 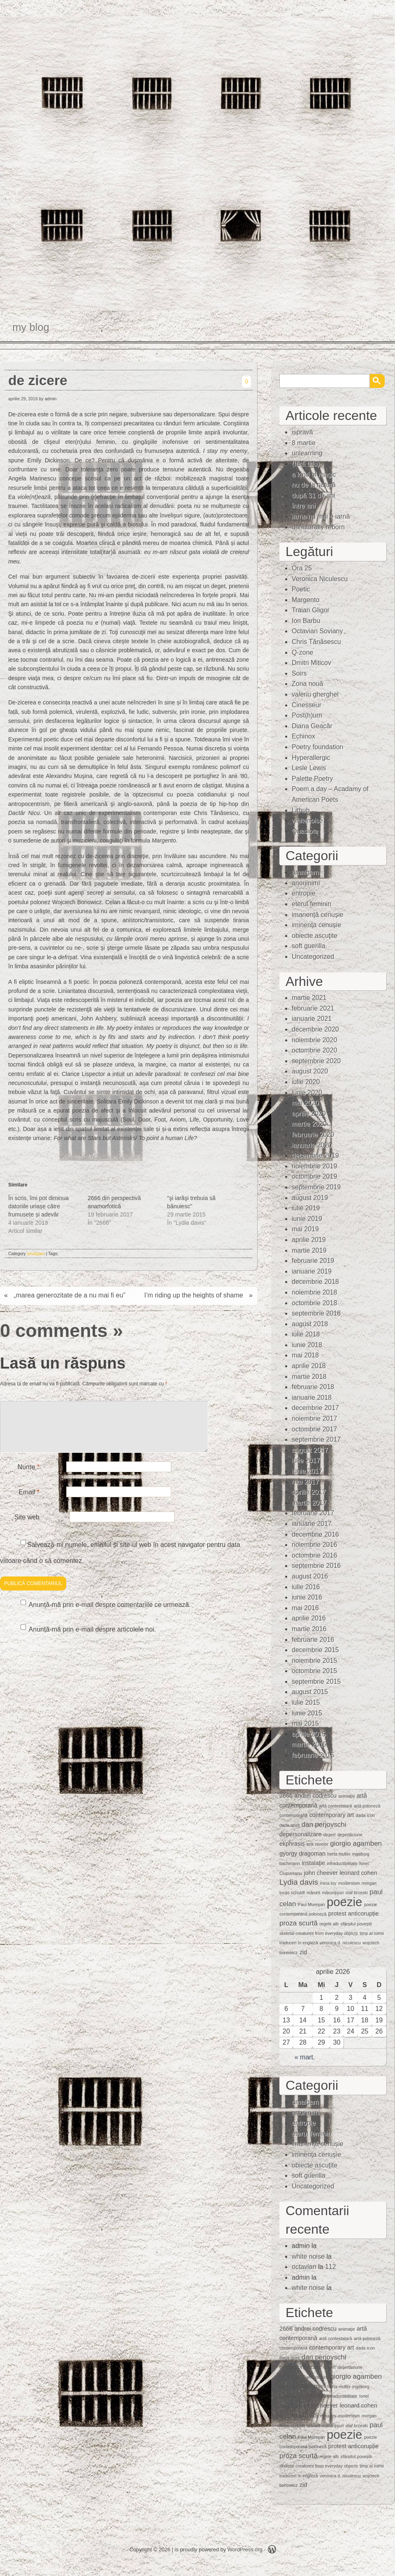 What do you see at coordinates (313, 1755) in the screenshot?
I see `februarie 2015` at bounding box center [313, 1755].